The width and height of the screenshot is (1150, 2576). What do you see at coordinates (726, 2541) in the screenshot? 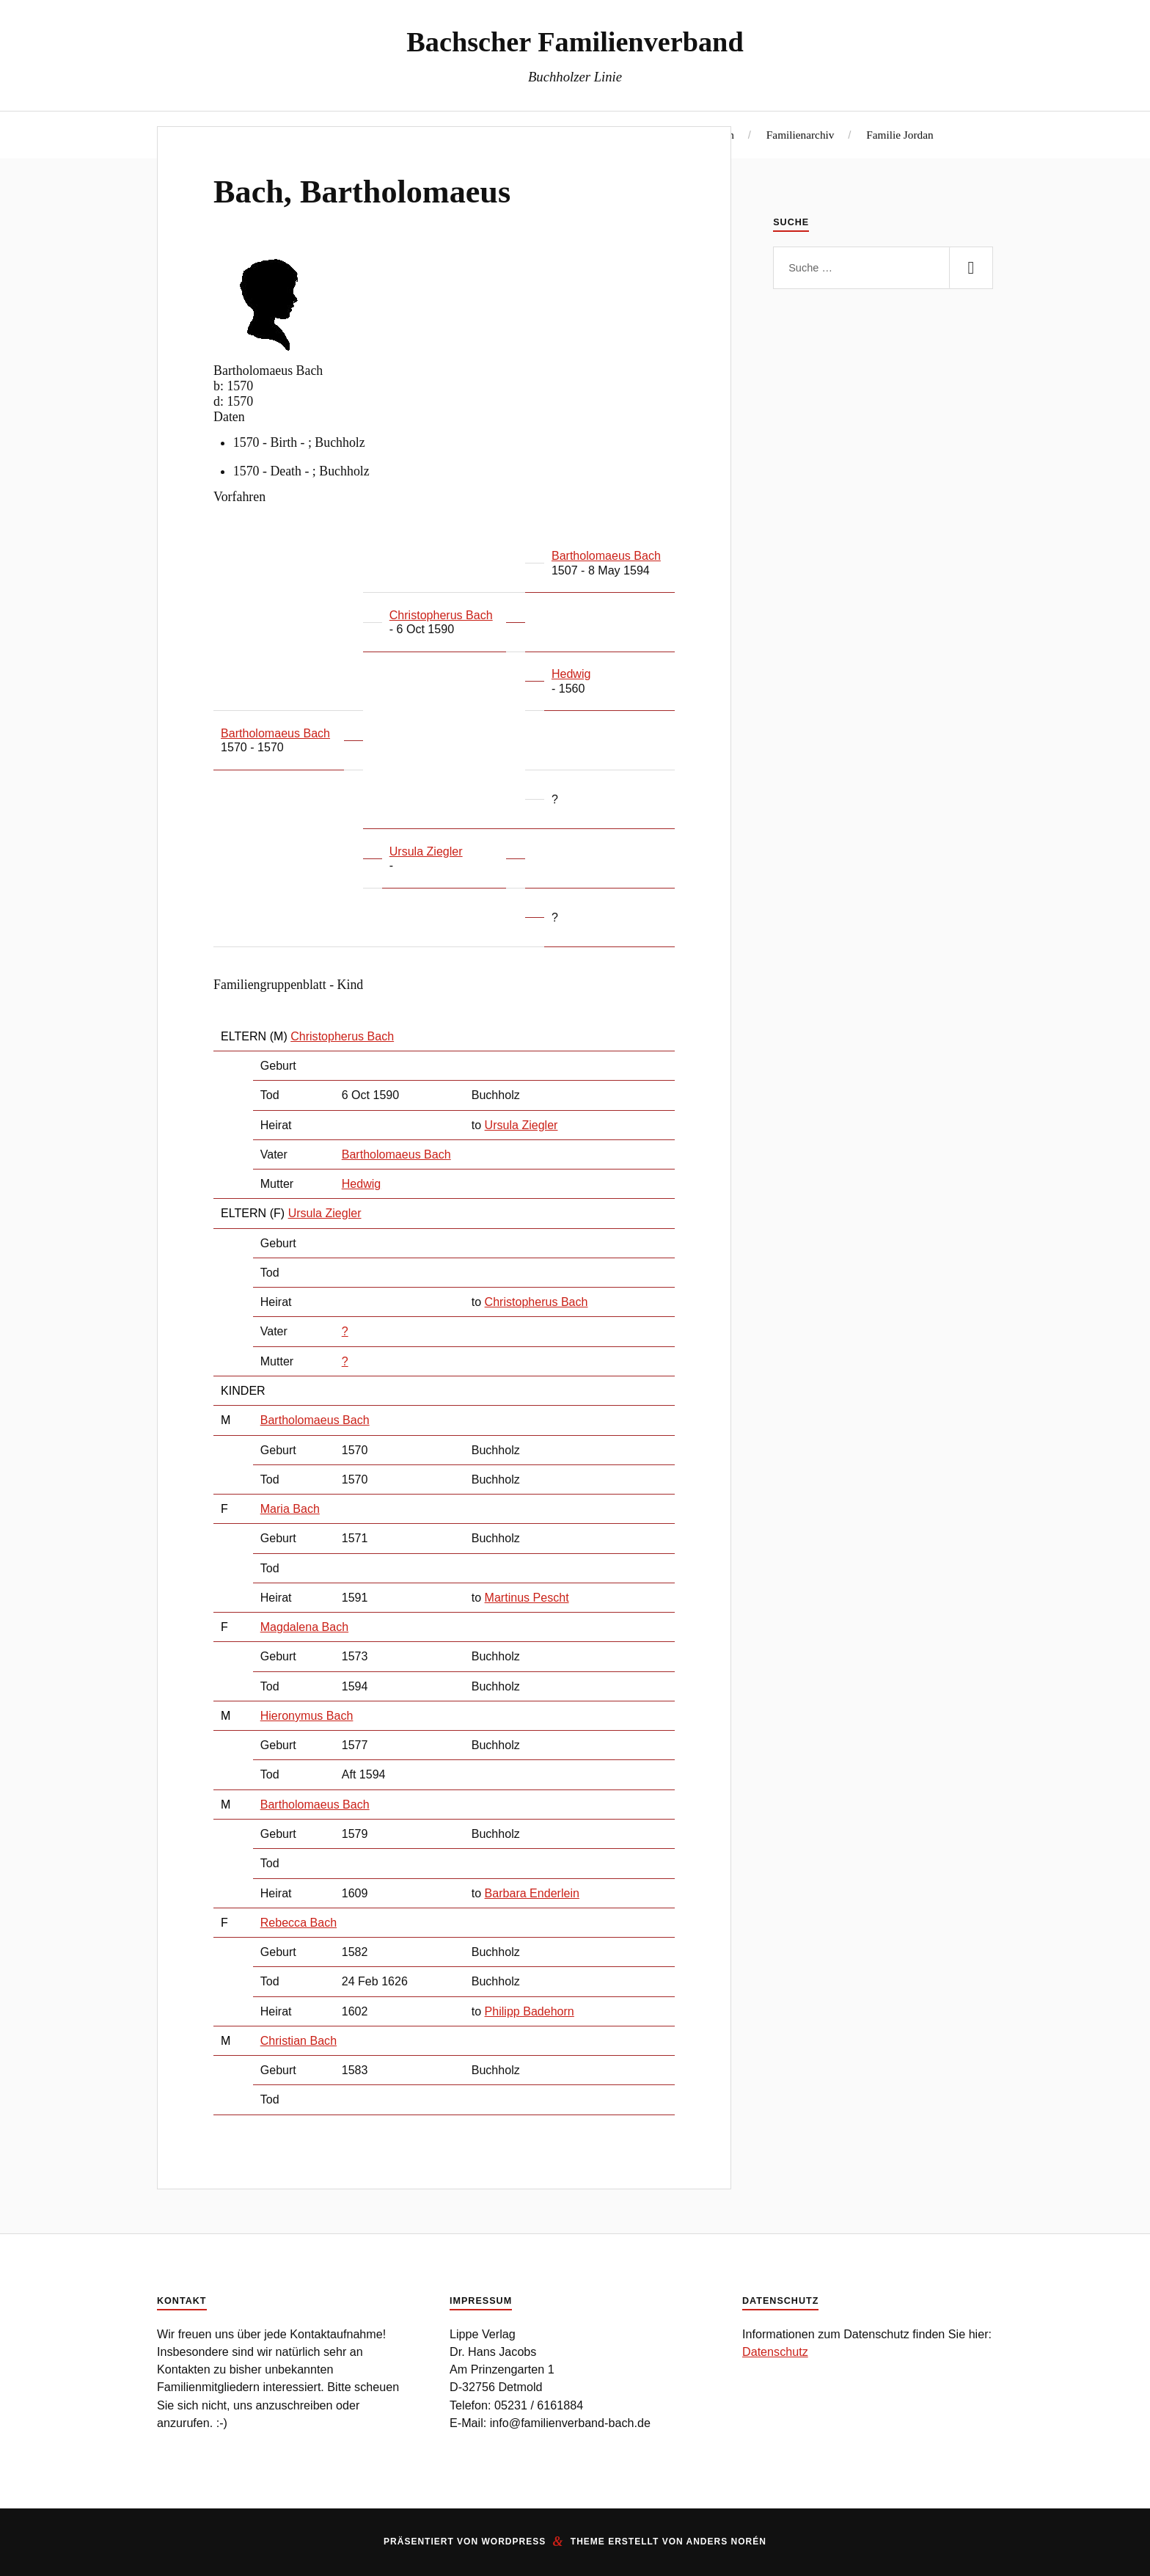
I see `Anders Norén` at bounding box center [726, 2541].